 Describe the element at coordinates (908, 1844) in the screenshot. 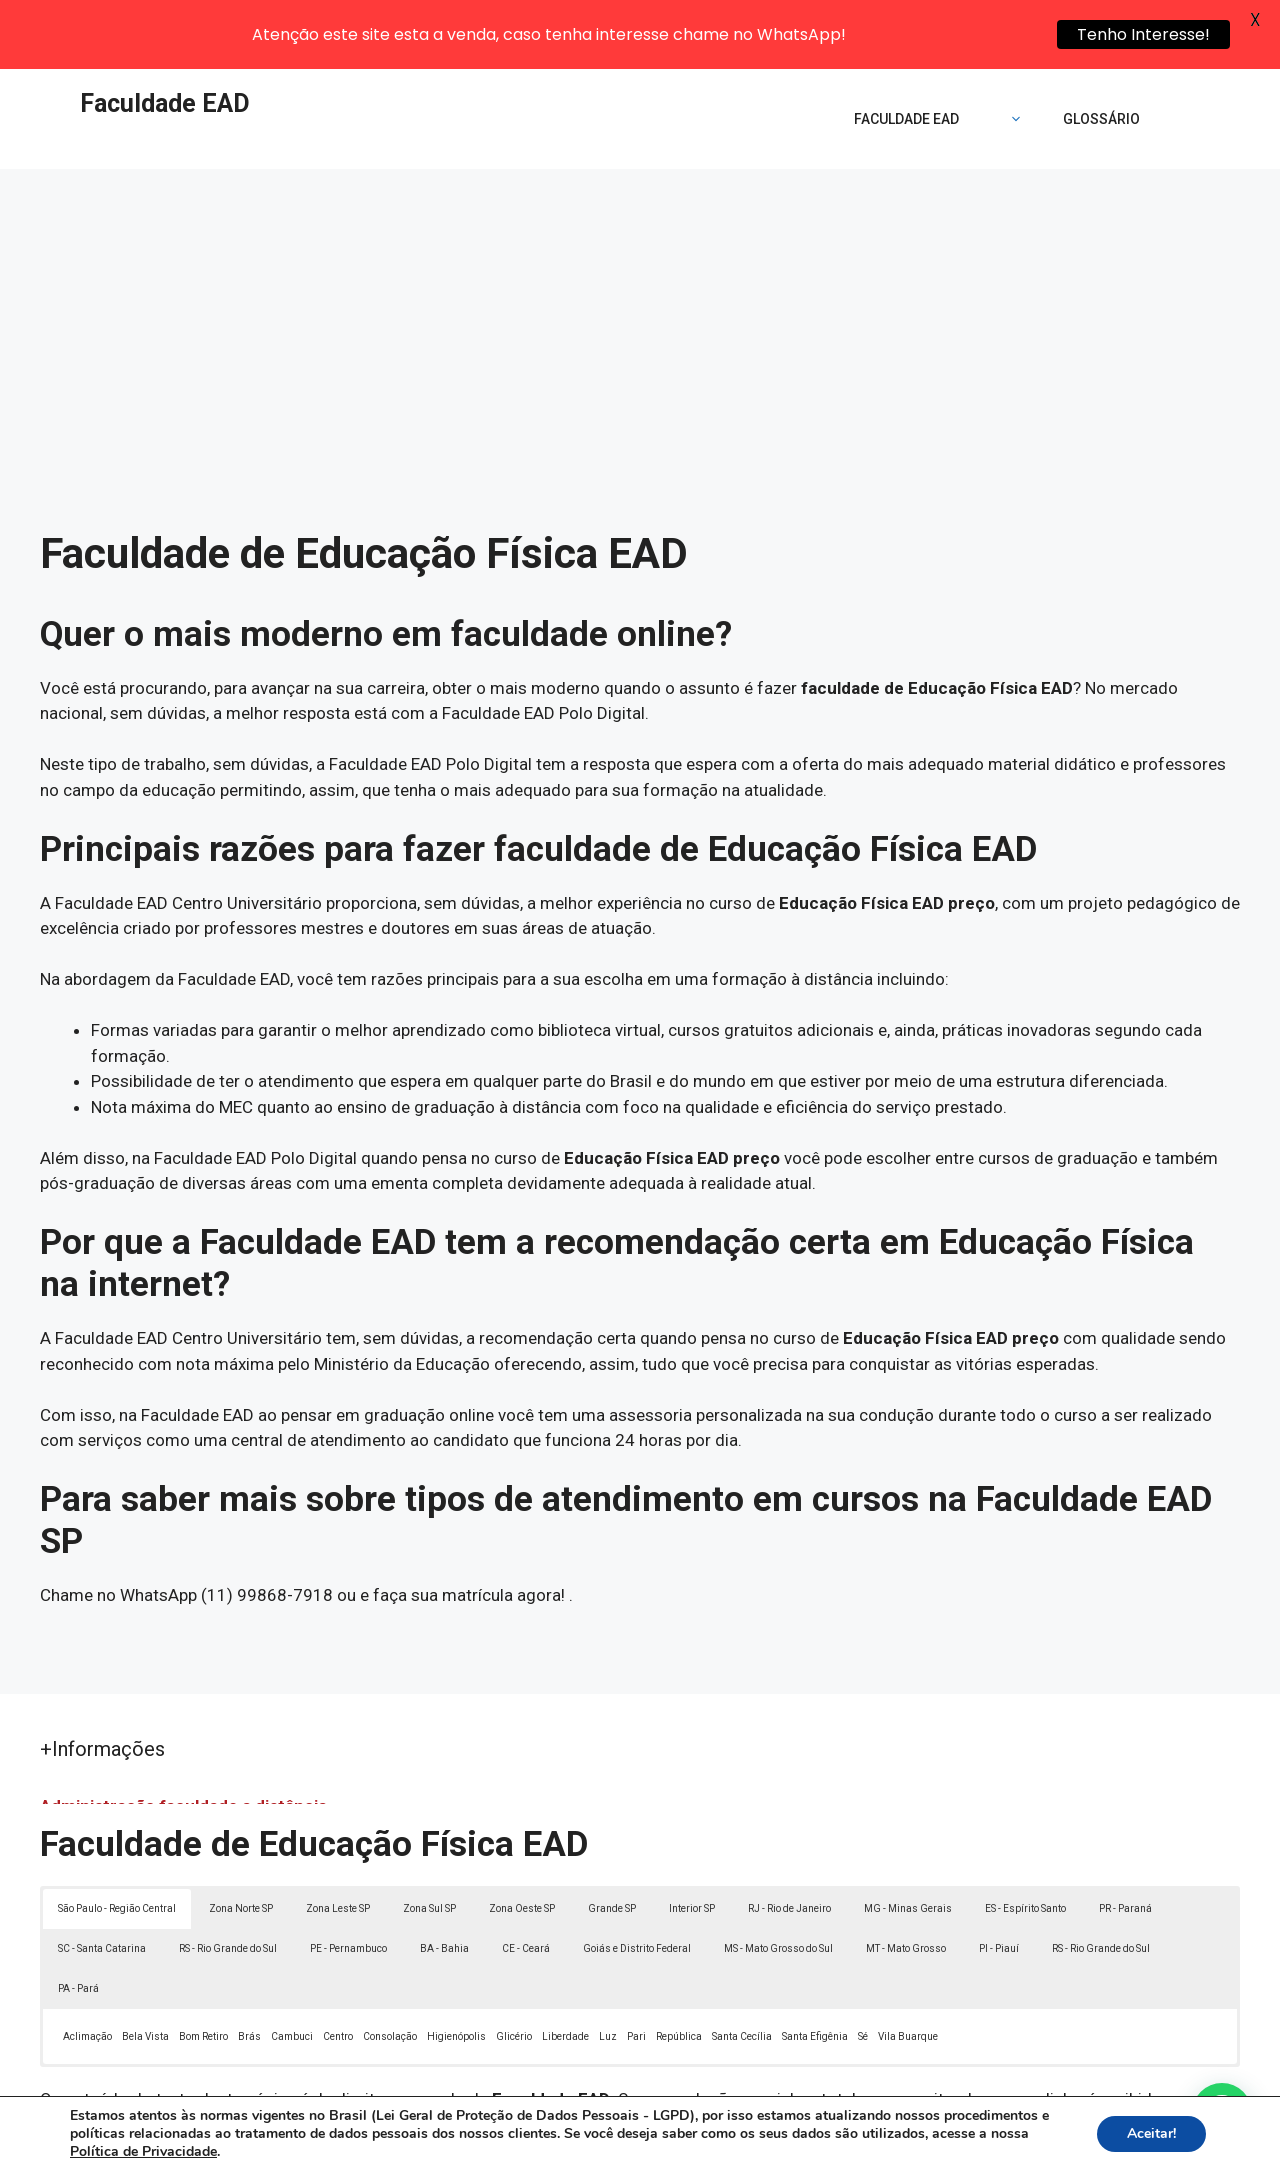

I see `MG - Minas Gerais [button]` at that location.